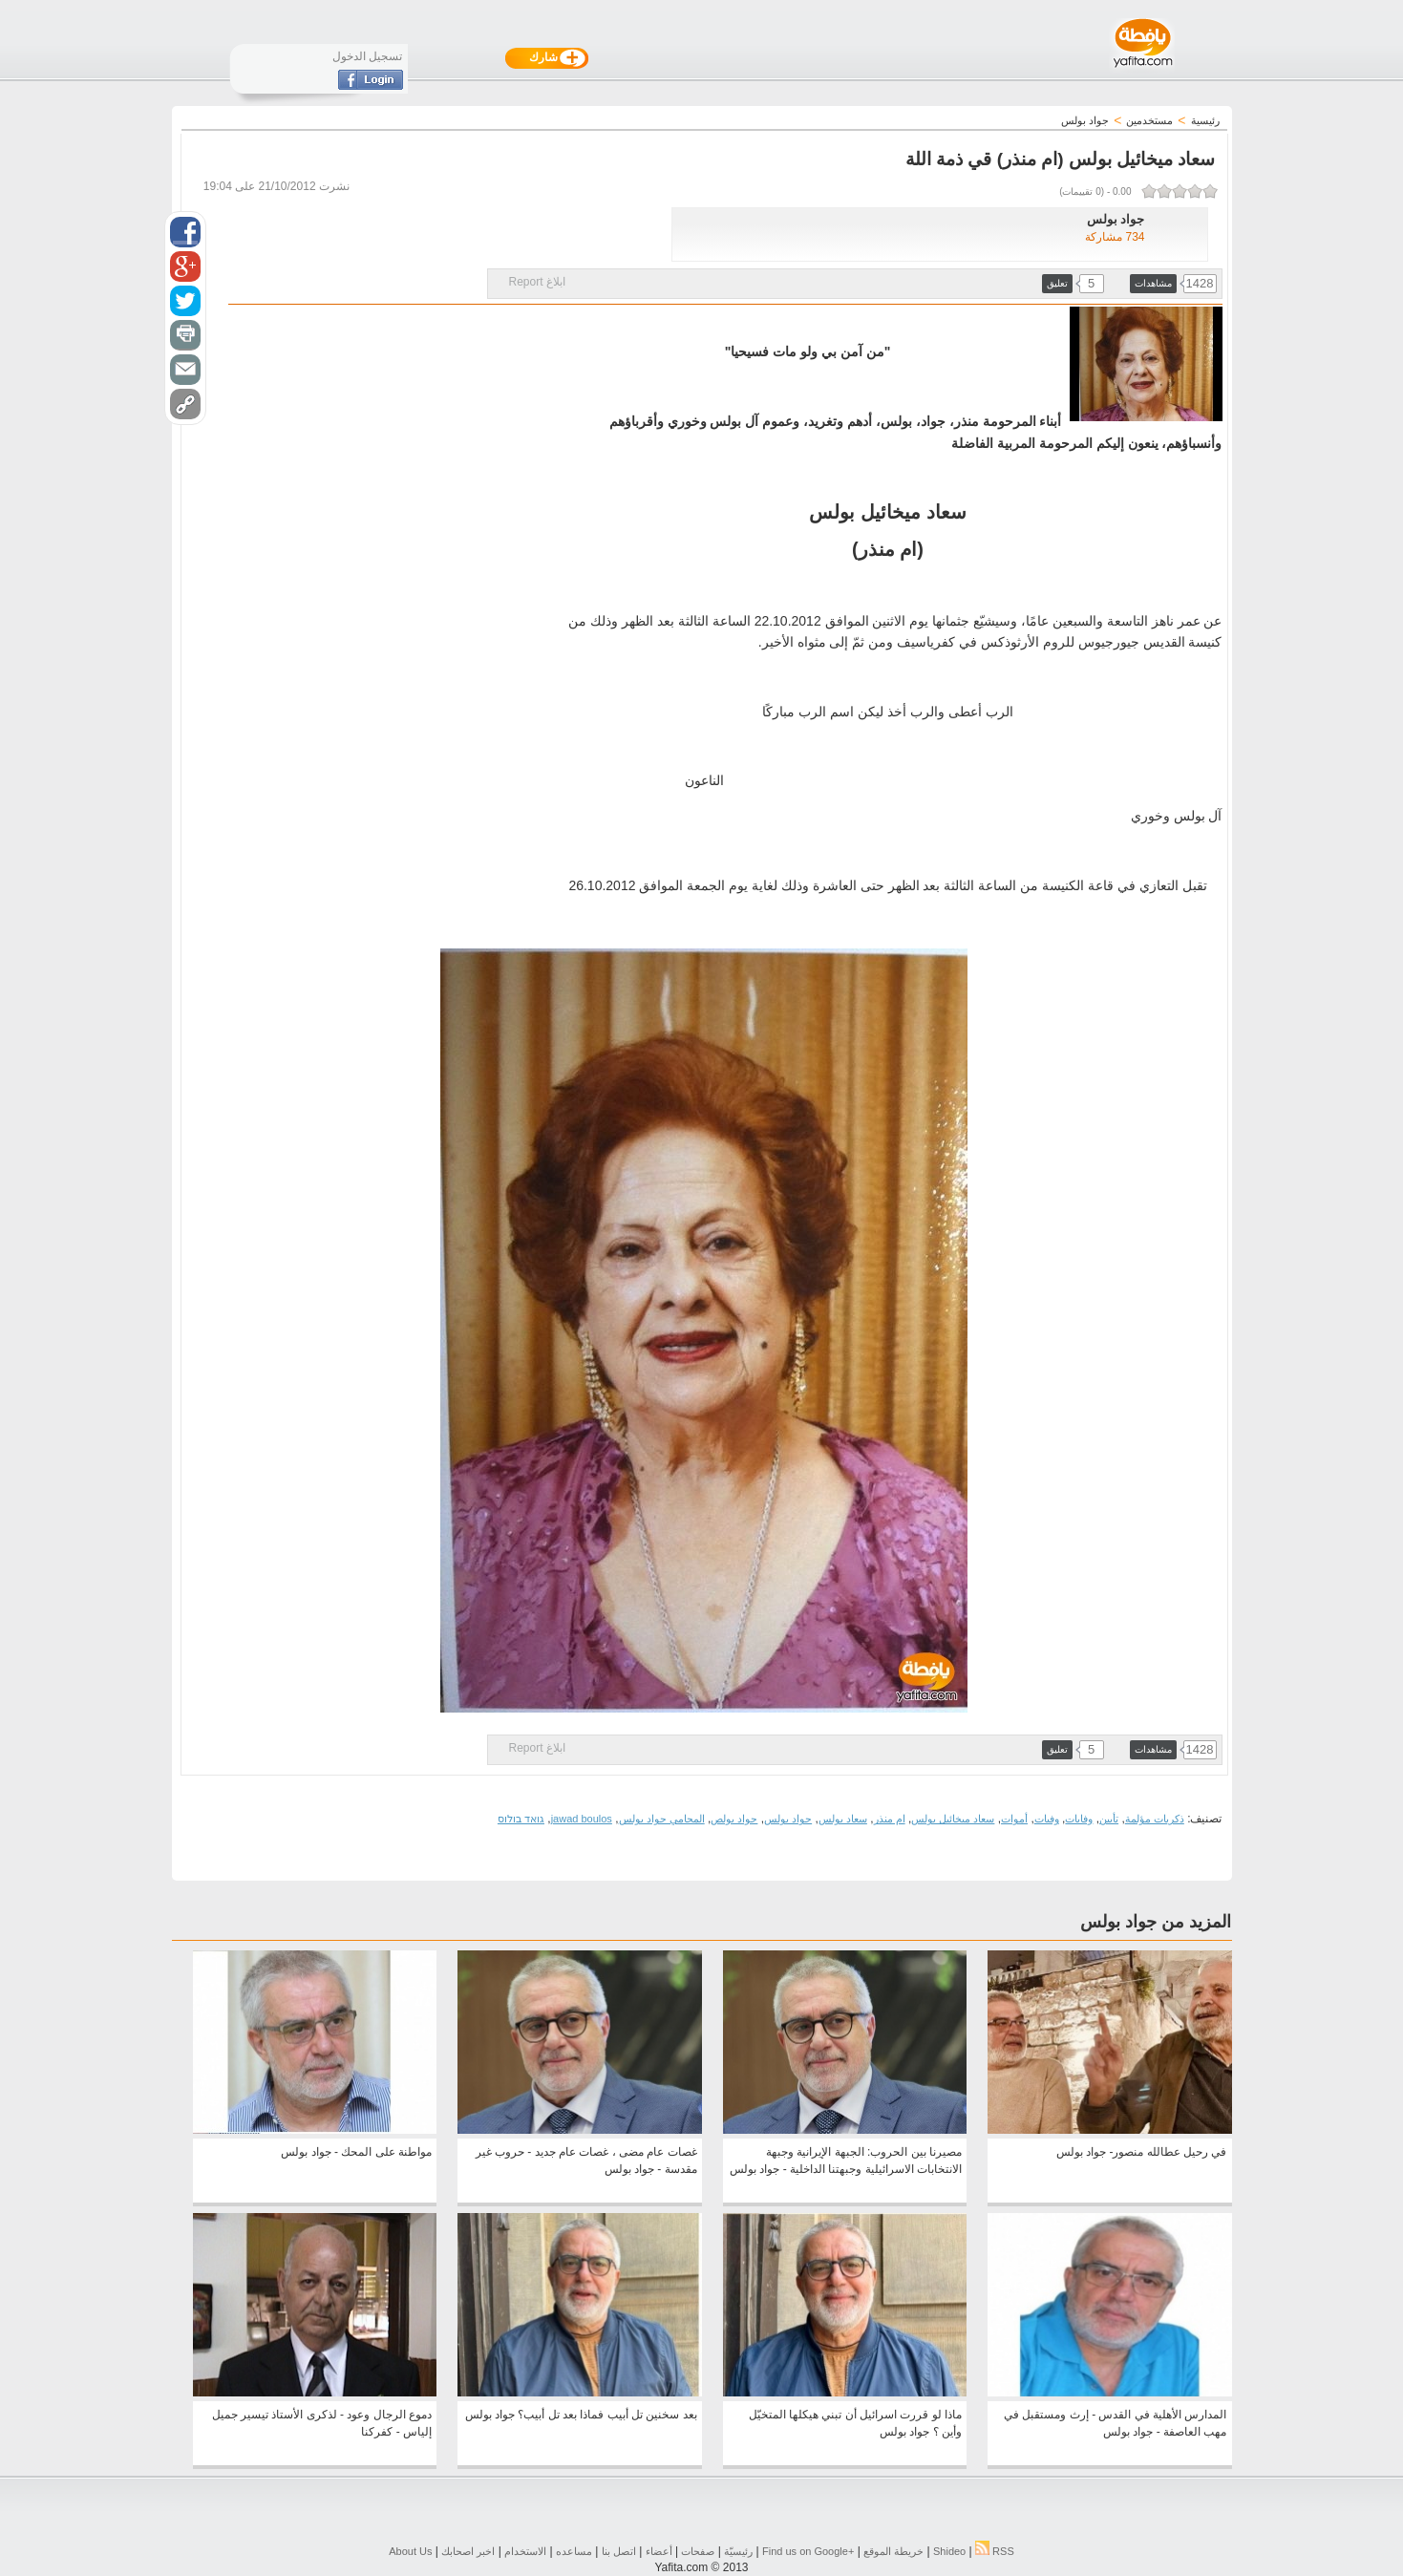 Image resolution: width=1403 pixels, height=2576 pixels. Describe the element at coordinates (788, 1818) in the screenshot. I see `جواد بولس` at that location.